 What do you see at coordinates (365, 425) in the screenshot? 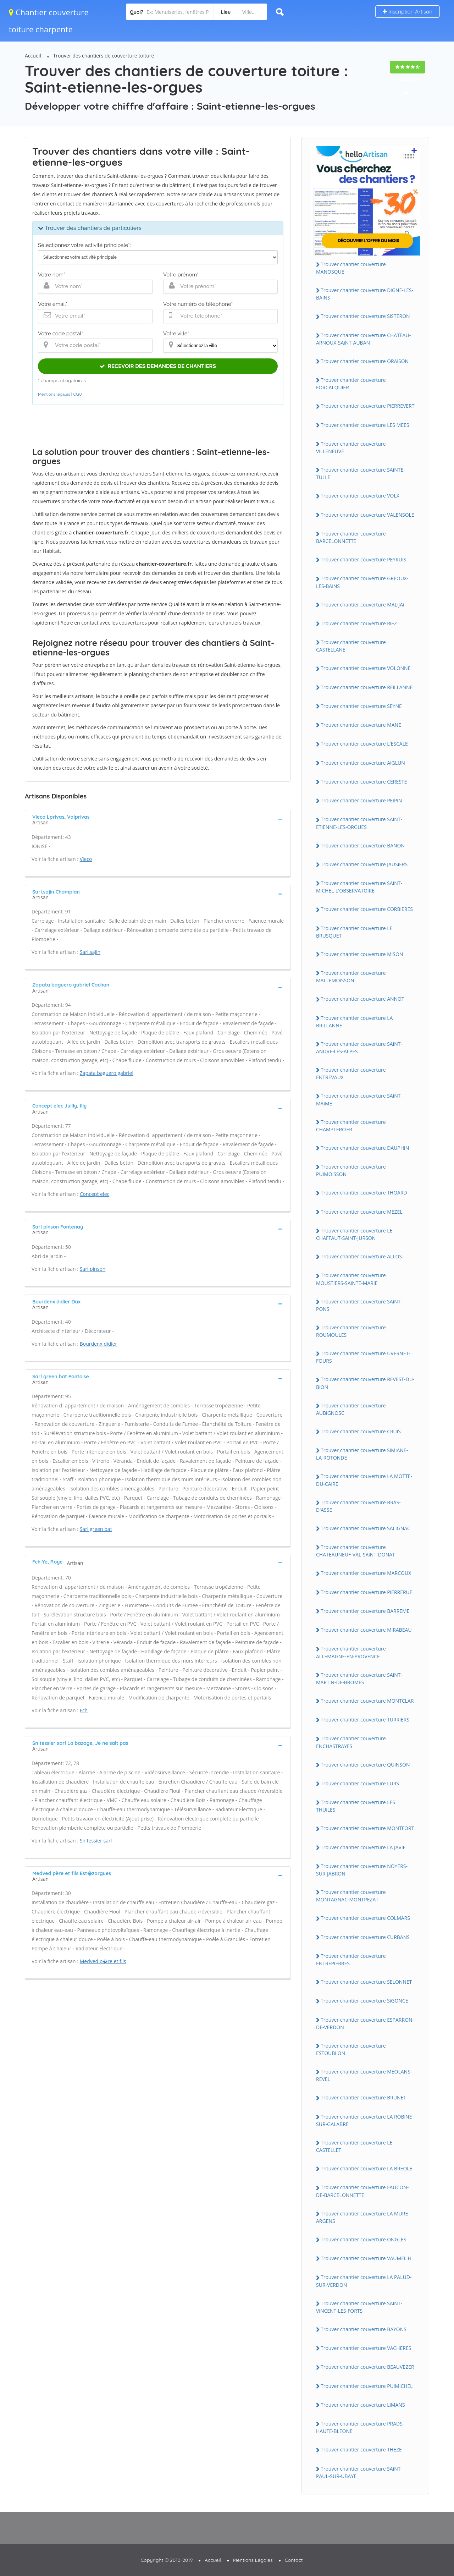
I see `Trouver chantier couverture LES MEES` at bounding box center [365, 425].